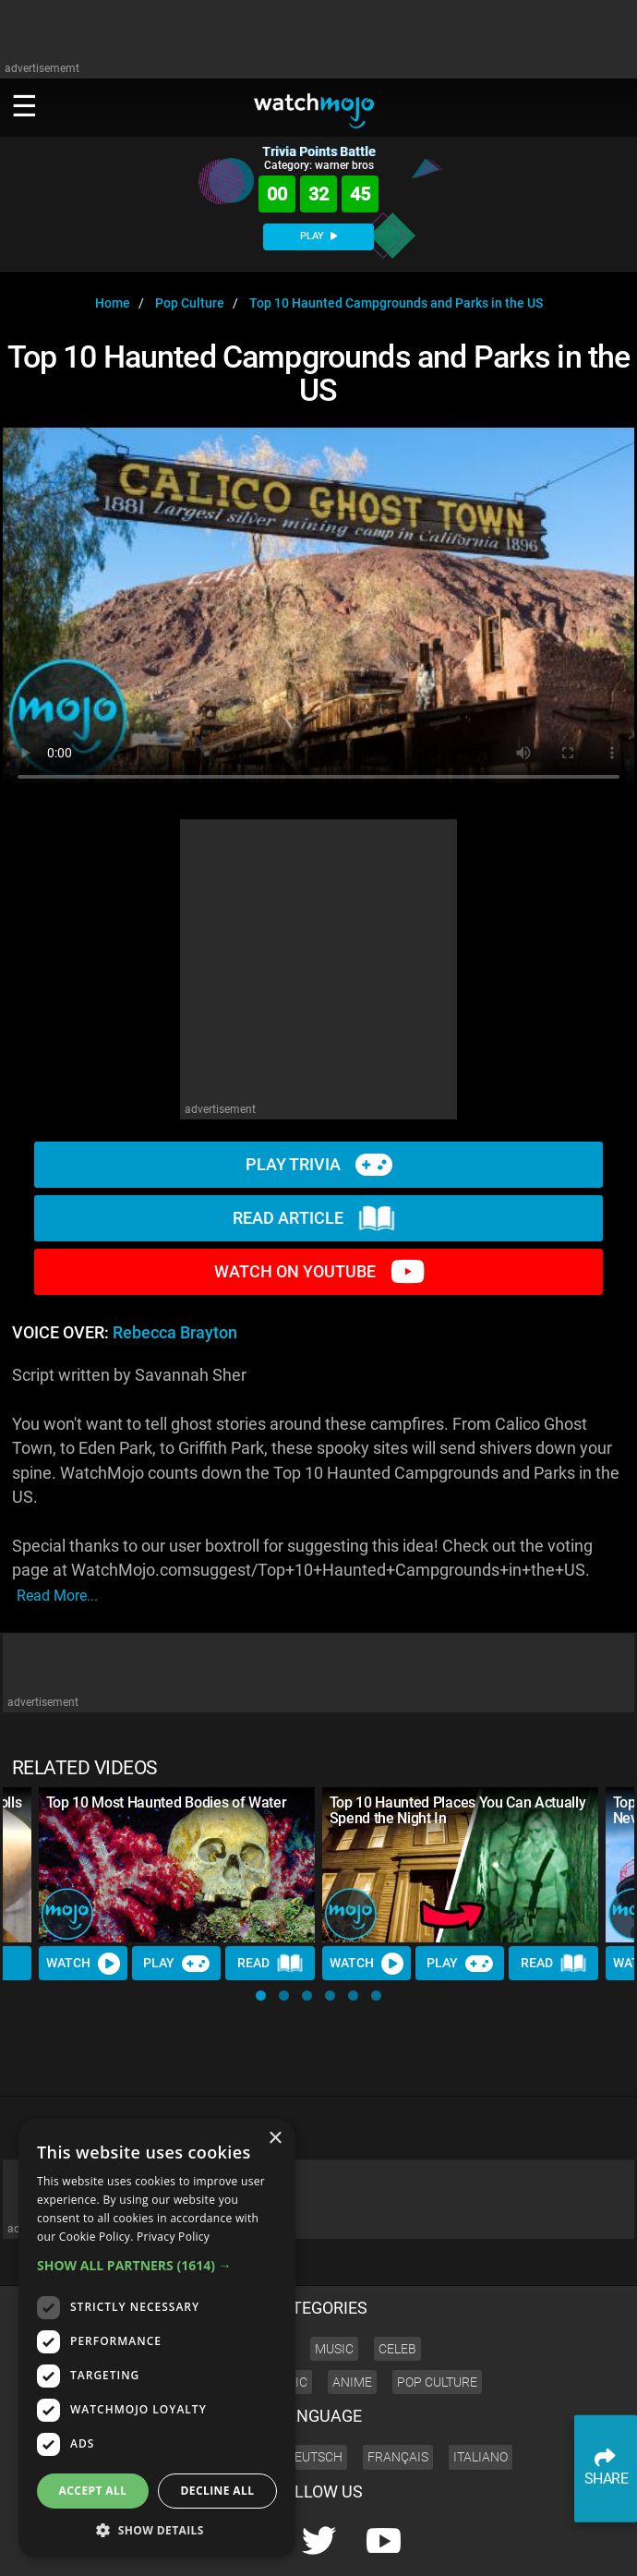 The height and width of the screenshot is (2576, 637). What do you see at coordinates (318, 236) in the screenshot?
I see `PLAY` at bounding box center [318, 236].